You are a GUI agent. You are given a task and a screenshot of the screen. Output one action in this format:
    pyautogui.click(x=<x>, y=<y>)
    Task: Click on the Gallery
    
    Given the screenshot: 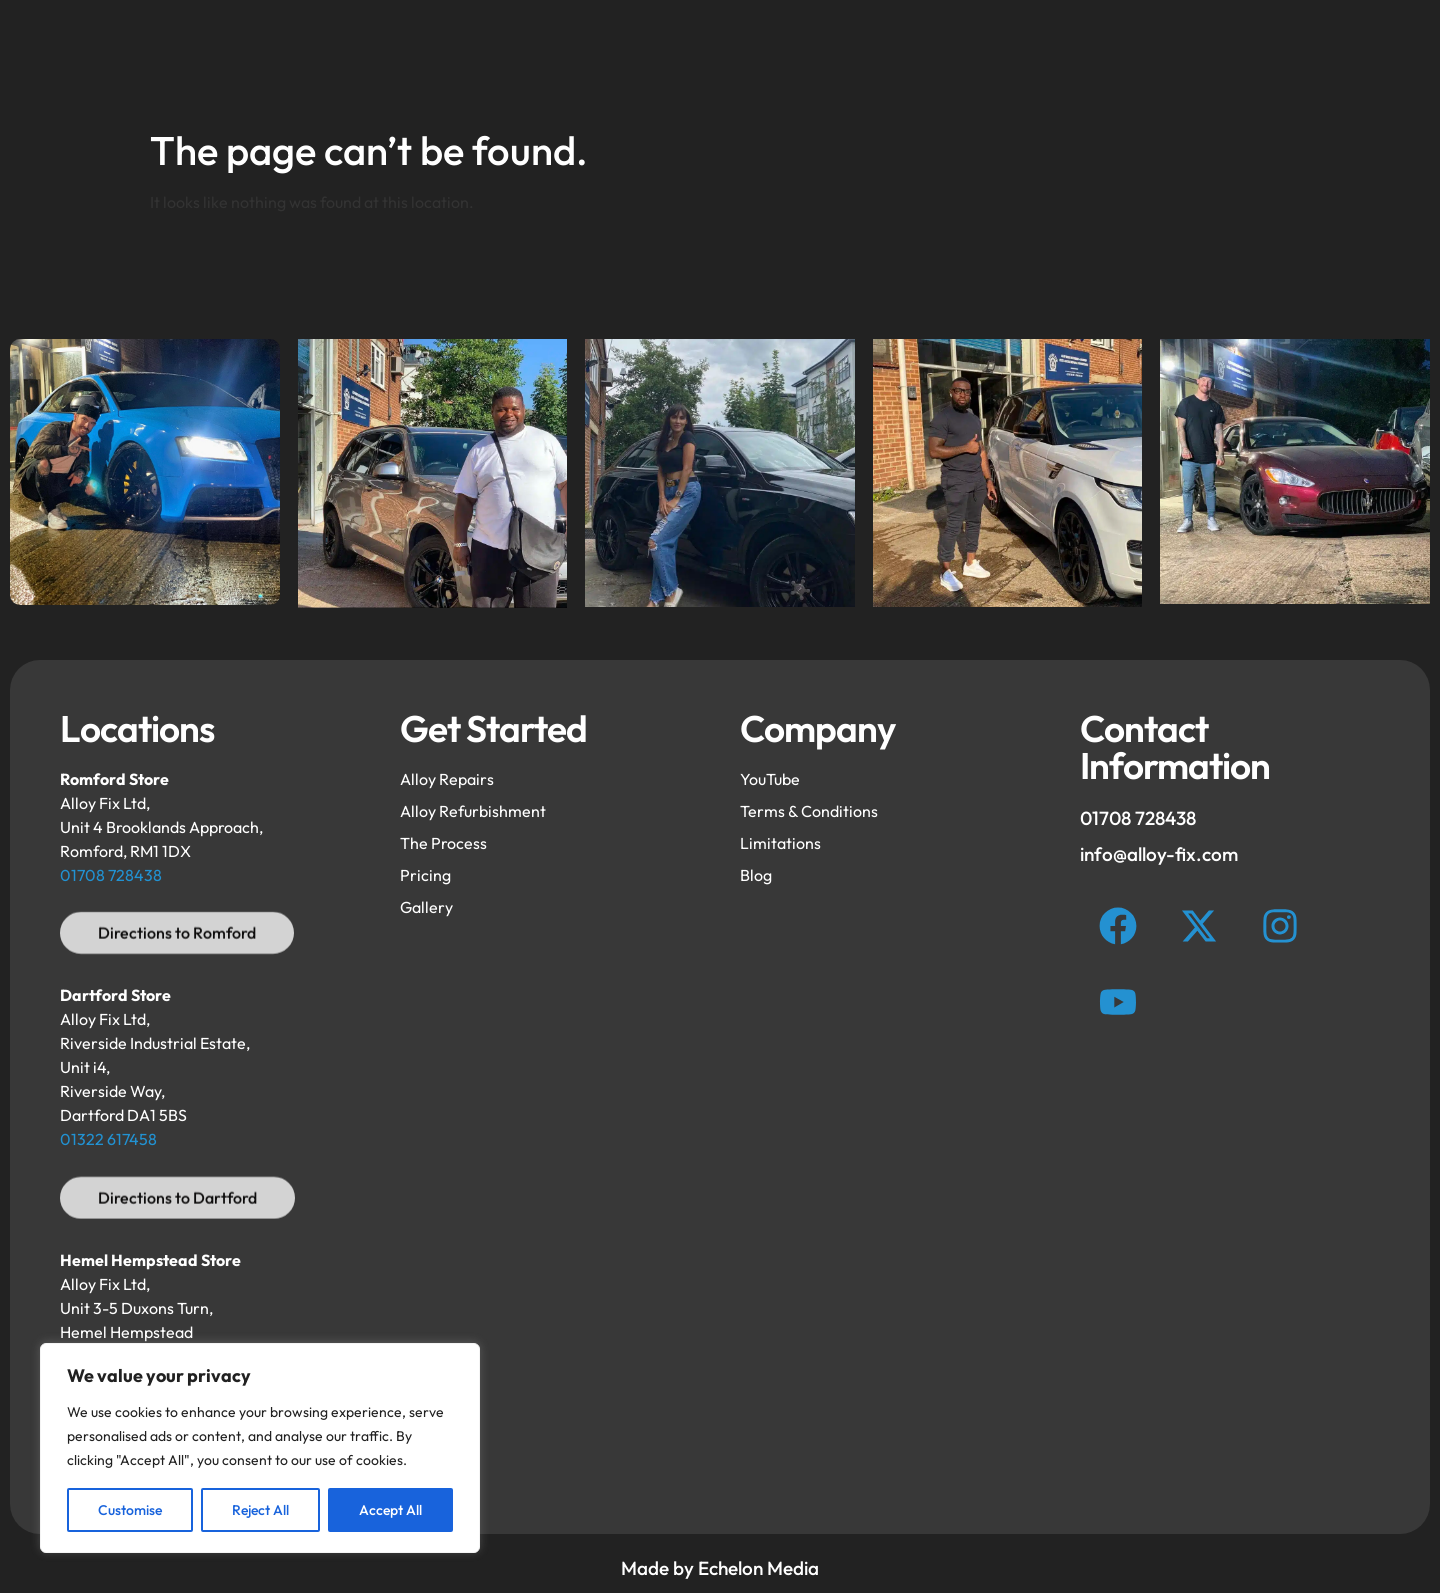 What is the action you would take?
    pyautogui.click(x=873, y=57)
    